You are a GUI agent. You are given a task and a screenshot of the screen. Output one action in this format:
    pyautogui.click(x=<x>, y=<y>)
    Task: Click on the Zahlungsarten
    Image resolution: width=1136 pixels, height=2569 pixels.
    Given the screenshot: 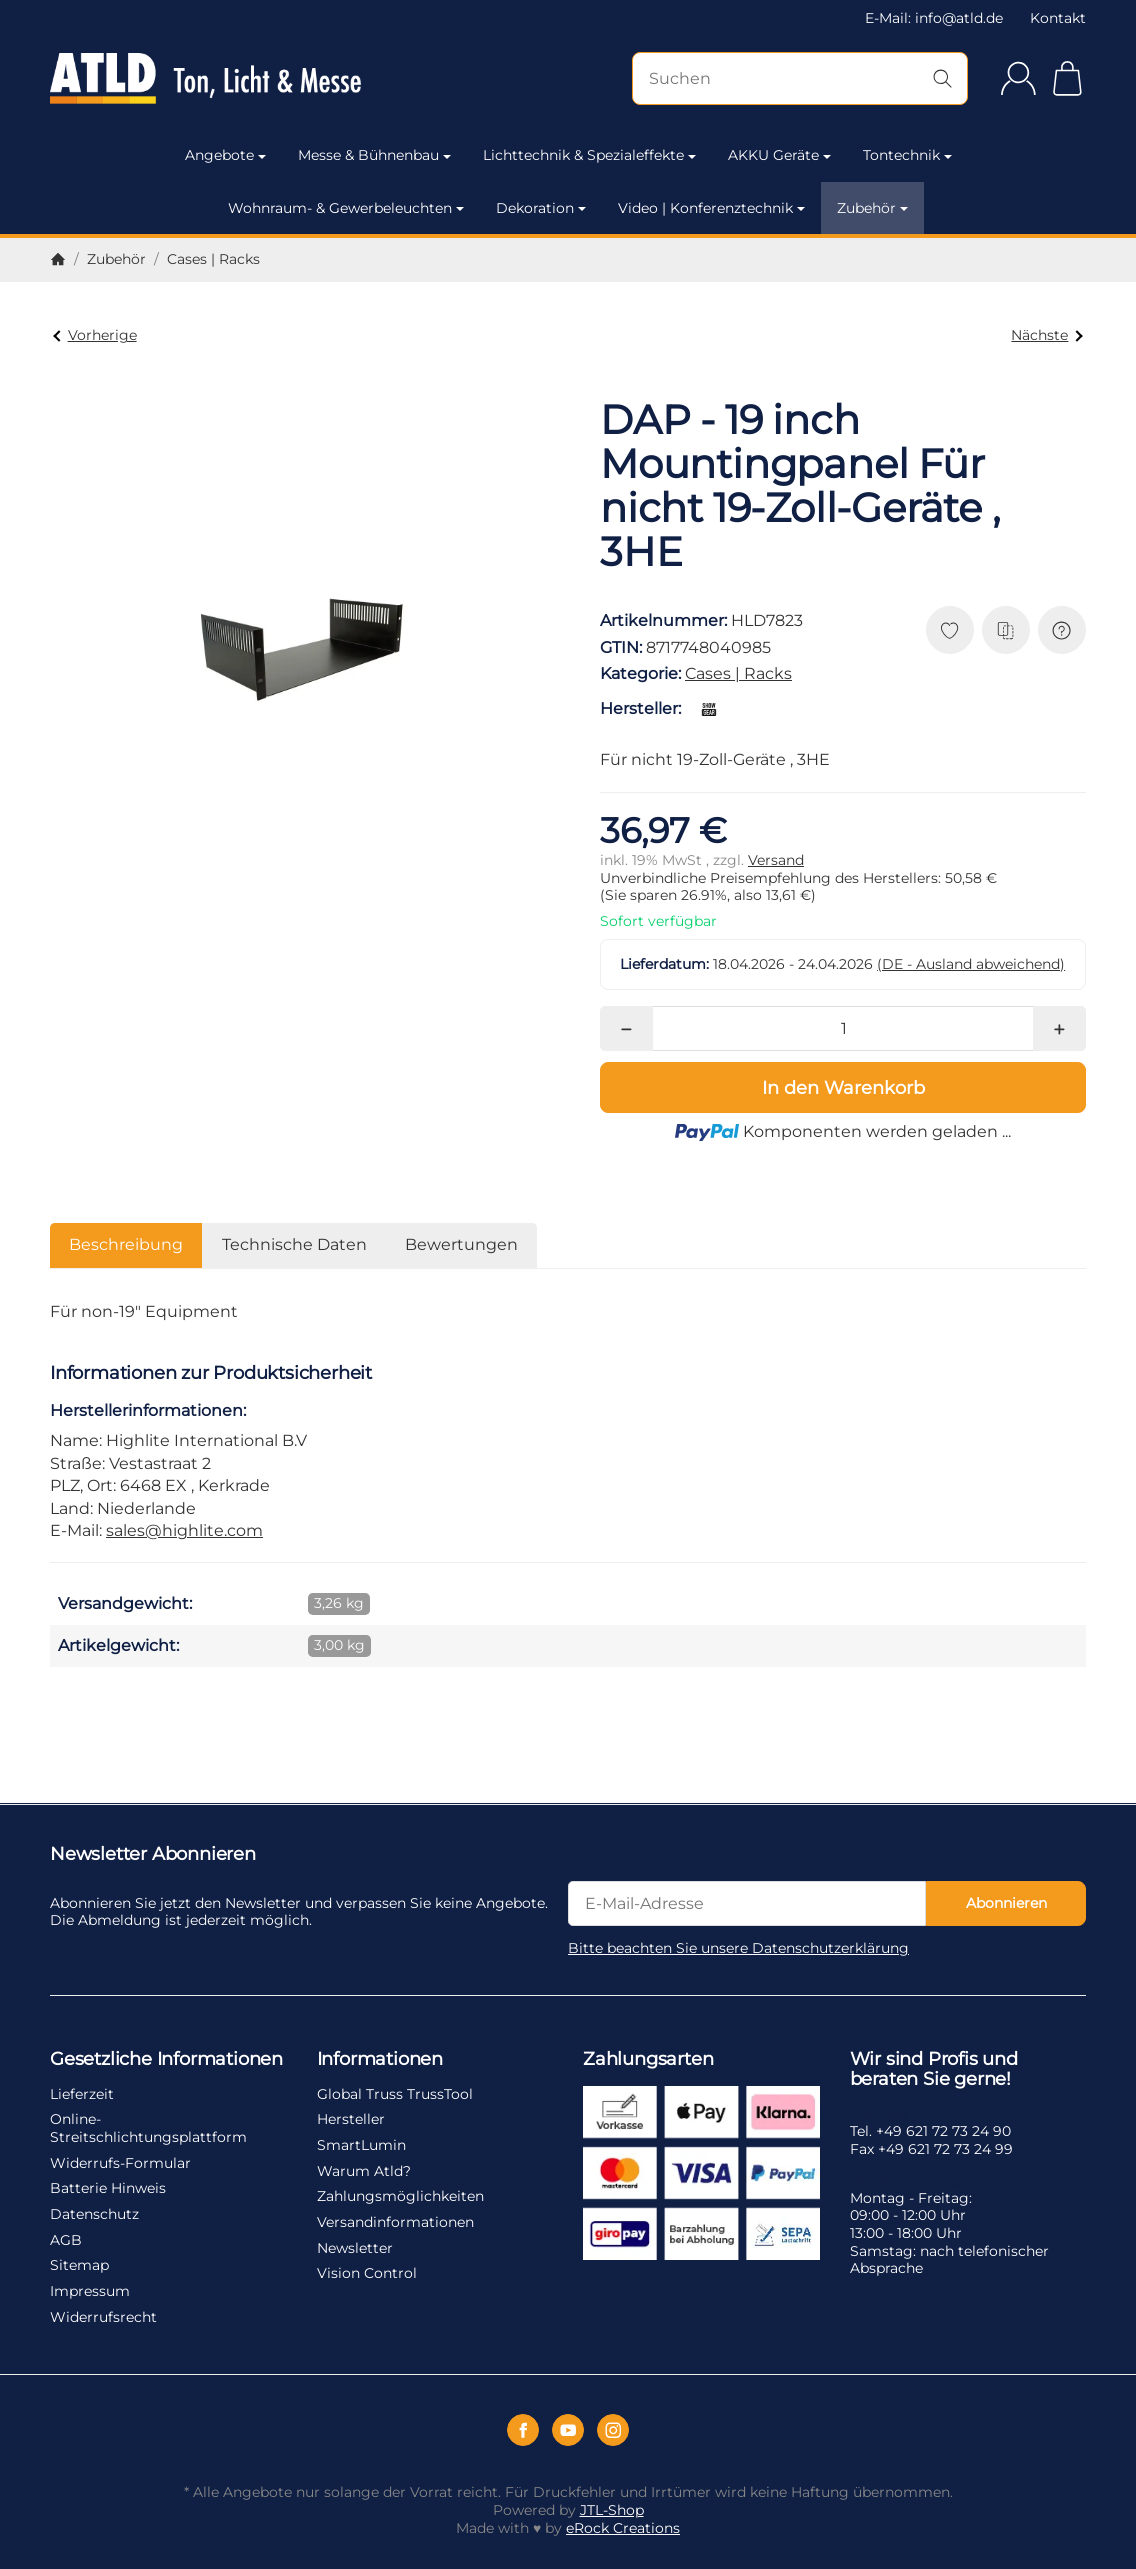 What is the action you would take?
    pyautogui.click(x=648, y=2060)
    